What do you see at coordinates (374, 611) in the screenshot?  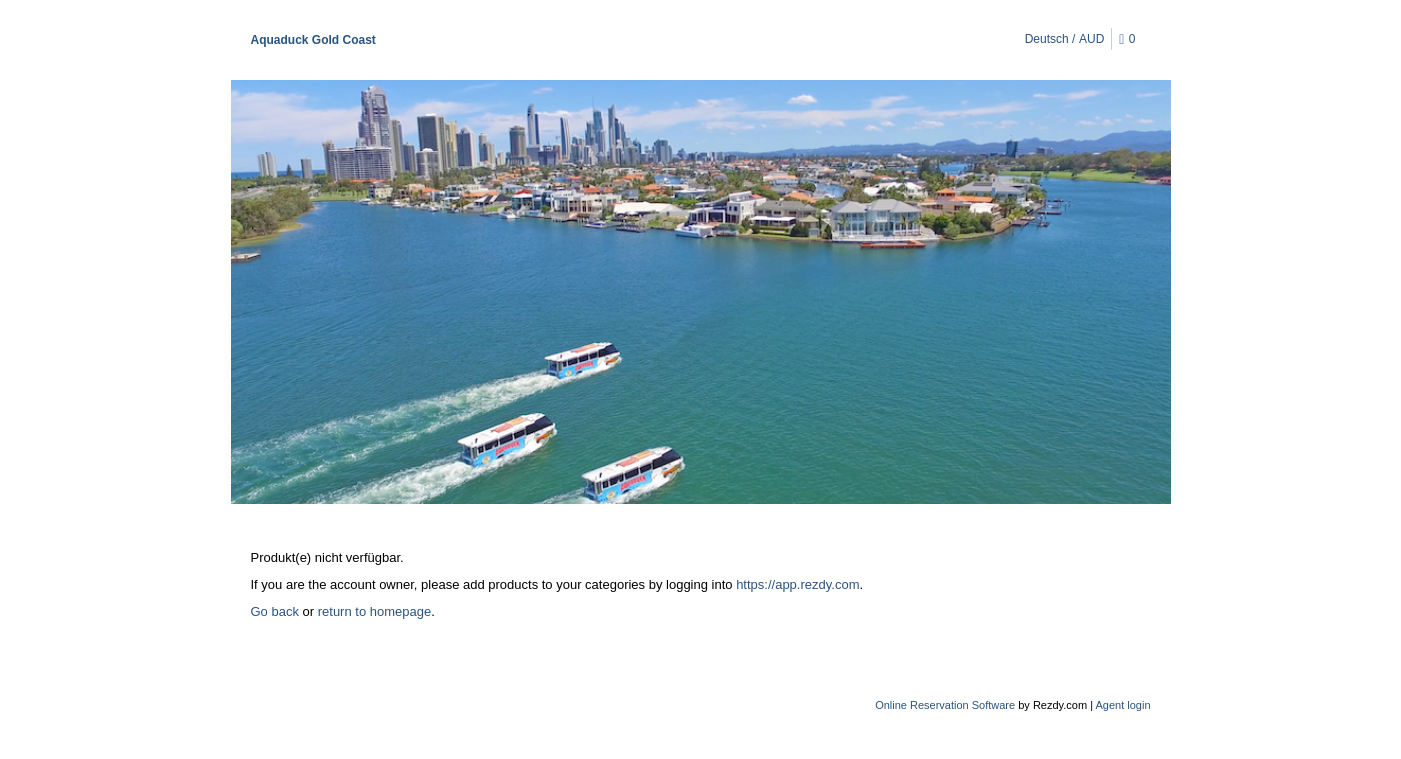 I see `return to homepage` at bounding box center [374, 611].